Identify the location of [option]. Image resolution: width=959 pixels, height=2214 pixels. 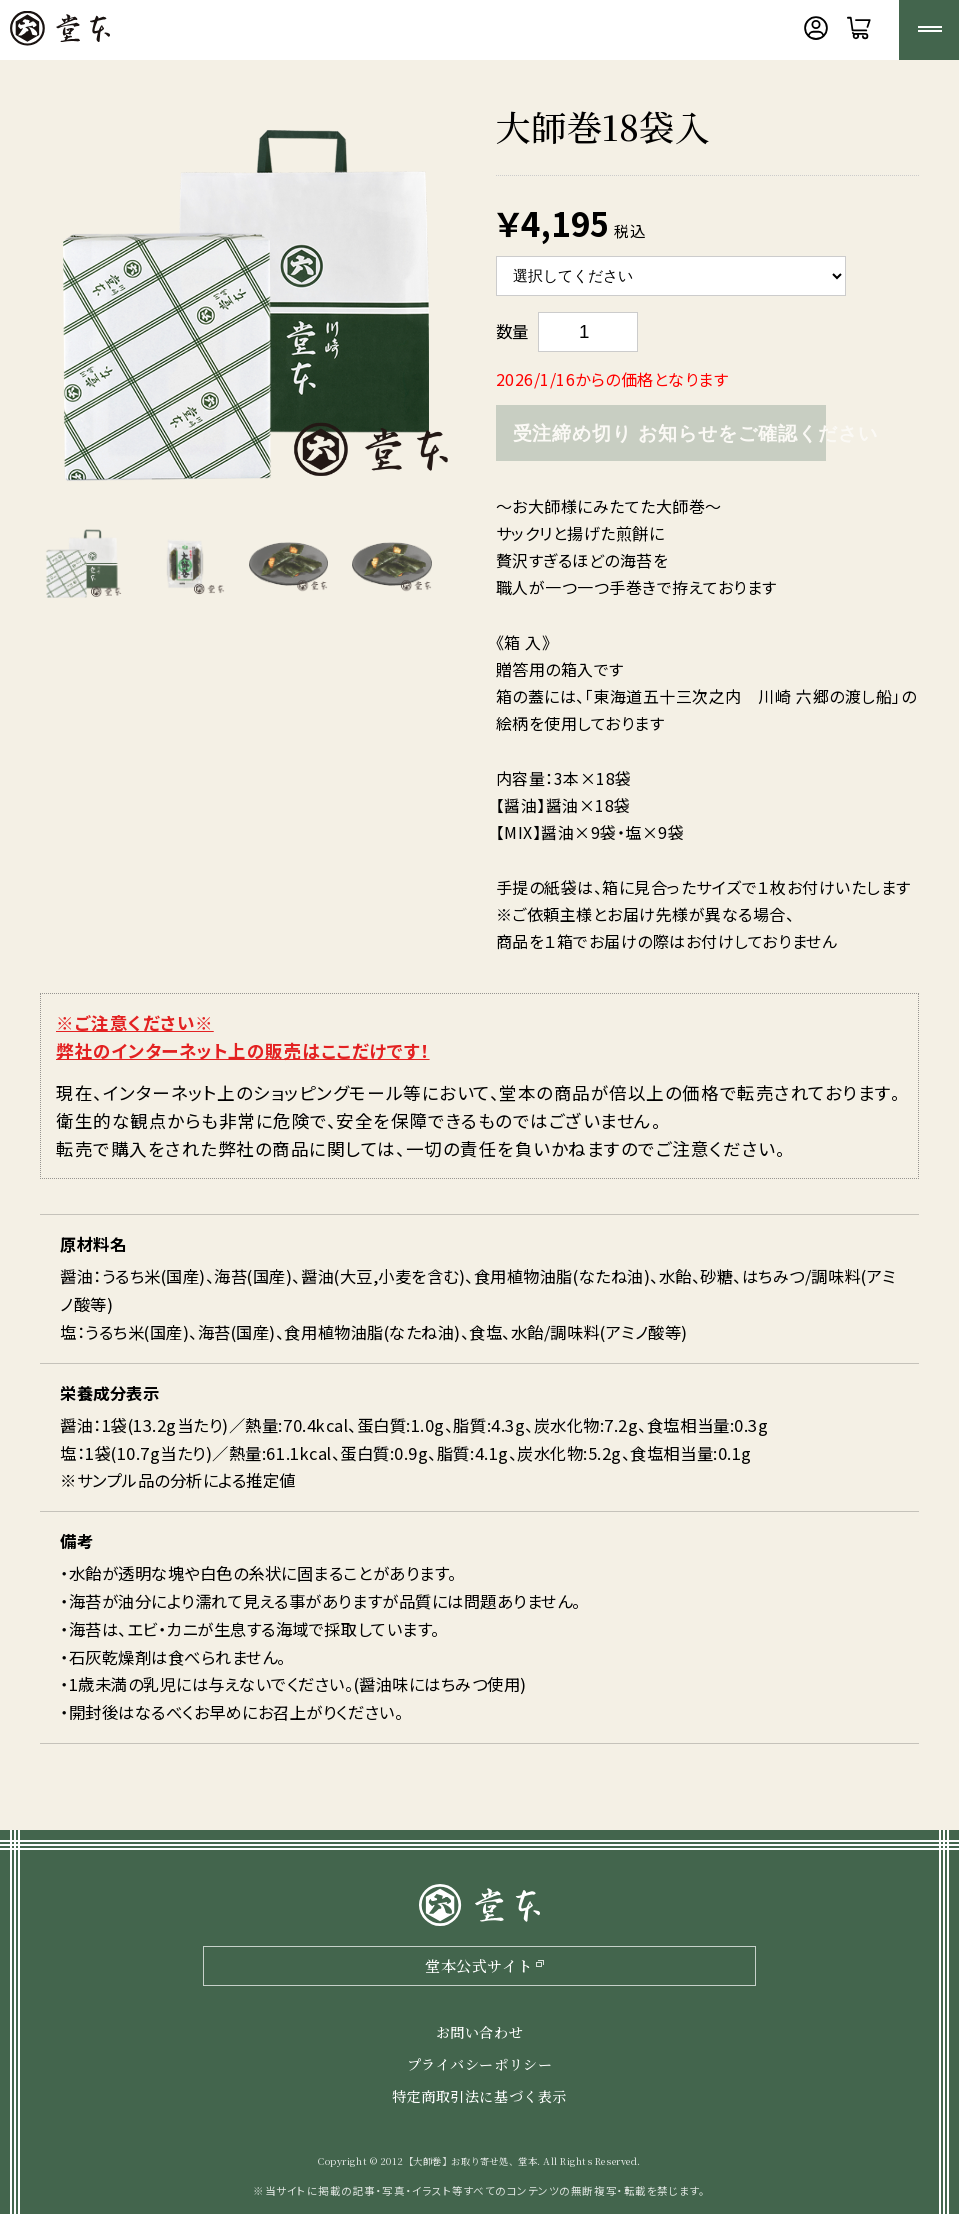
(247, 307).